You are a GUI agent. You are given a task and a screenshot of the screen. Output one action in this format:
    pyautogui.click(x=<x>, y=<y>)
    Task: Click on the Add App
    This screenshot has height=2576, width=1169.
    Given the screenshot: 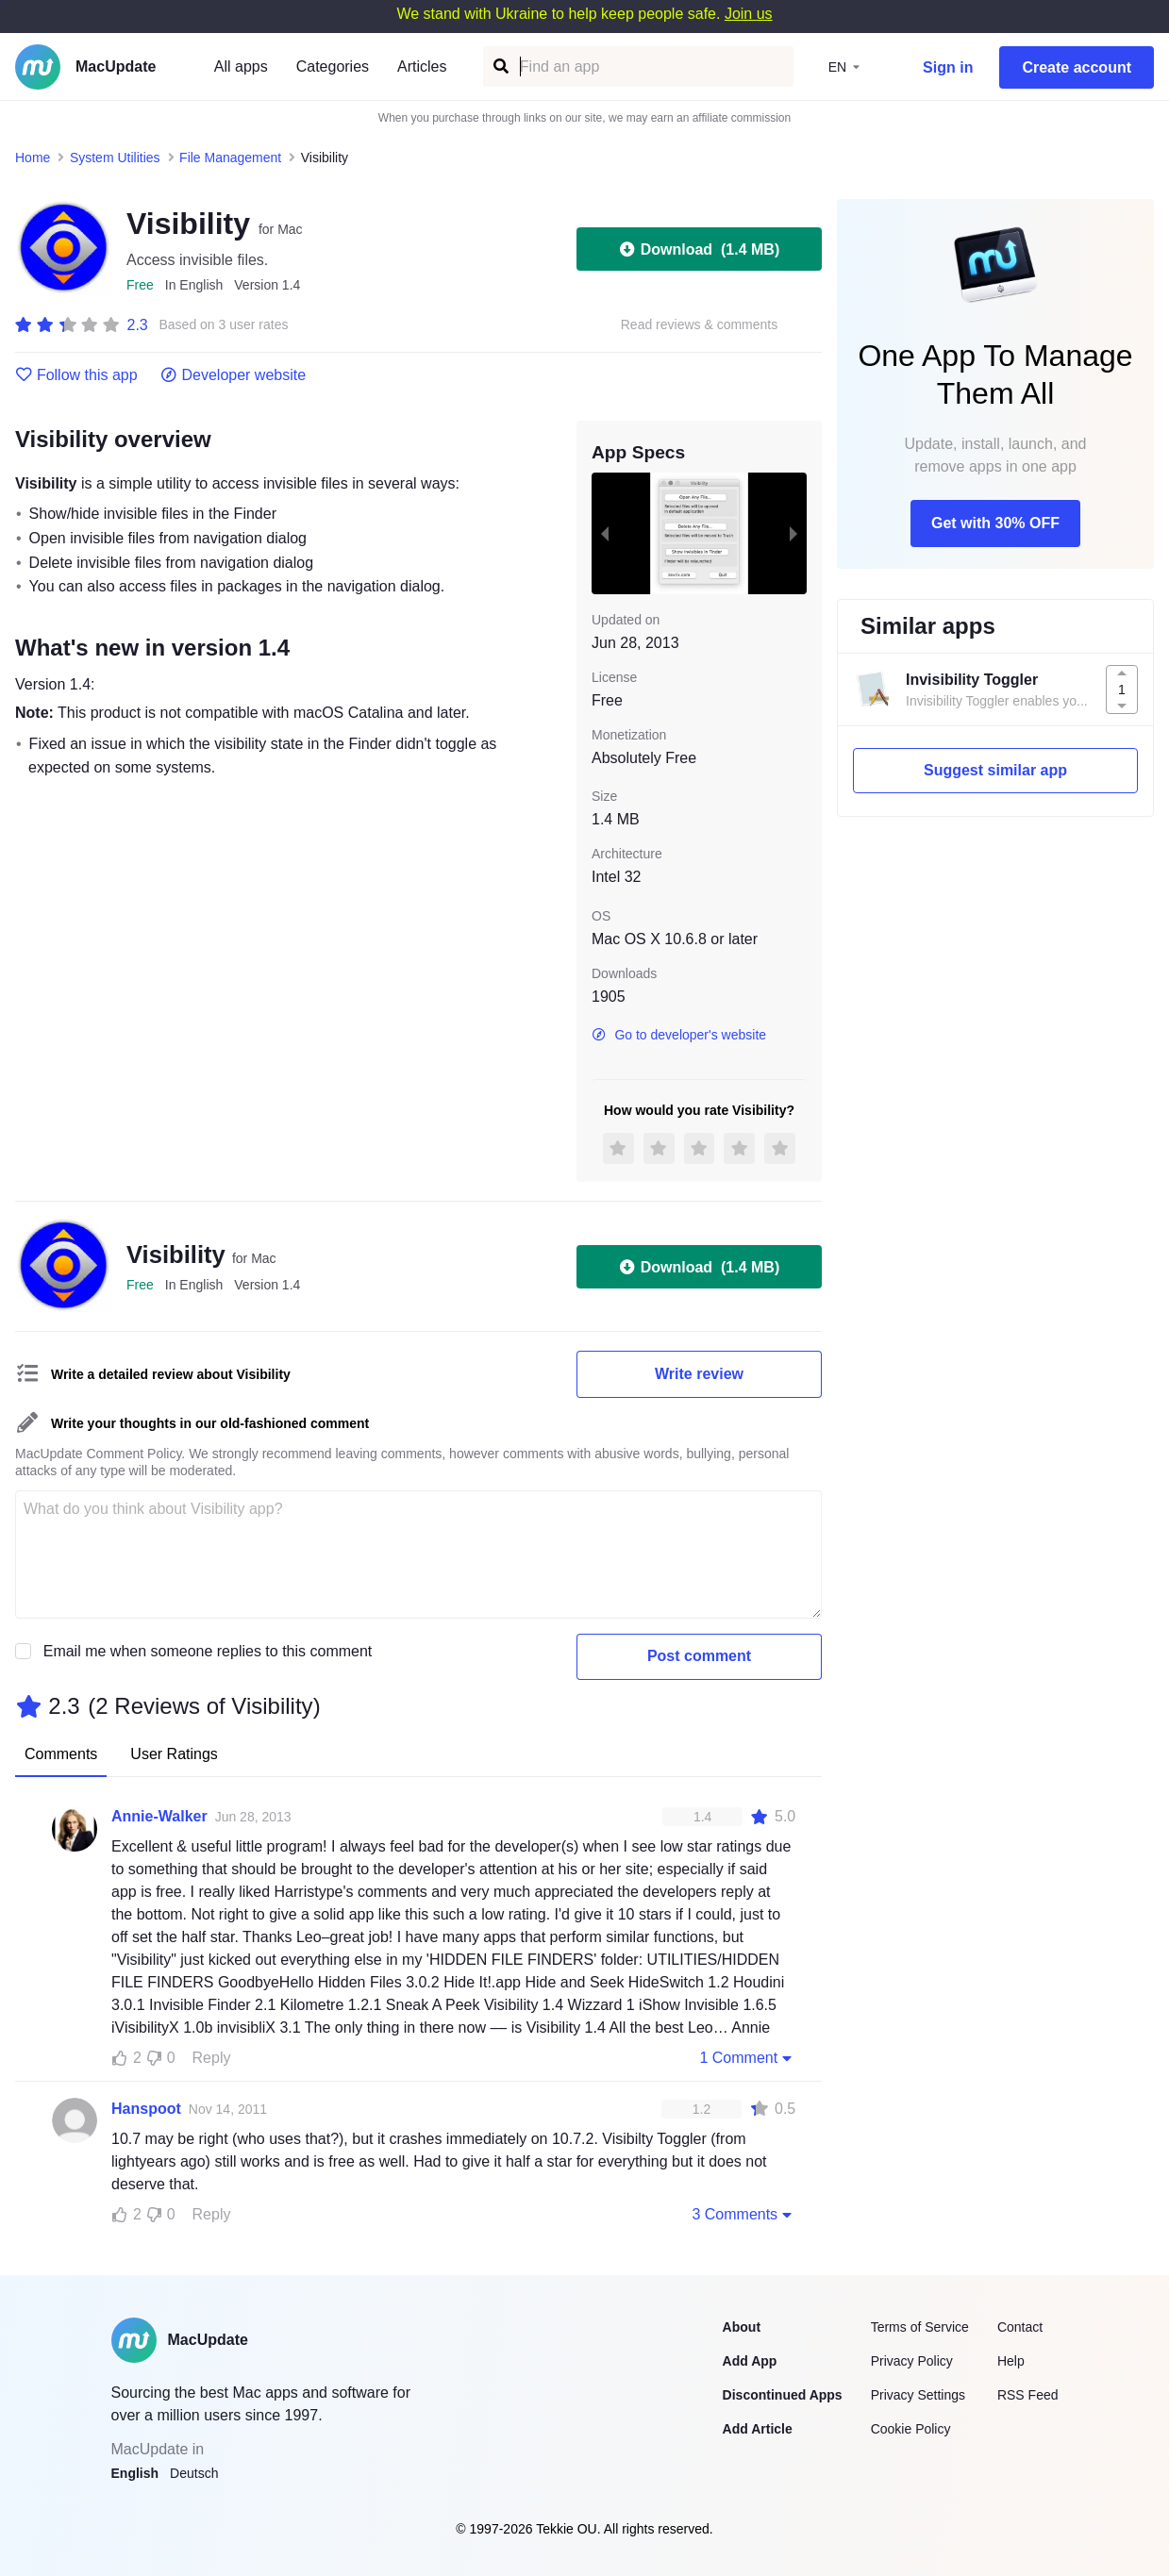 What is the action you would take?
    pyautogui.click(x=750, y=2360)
    